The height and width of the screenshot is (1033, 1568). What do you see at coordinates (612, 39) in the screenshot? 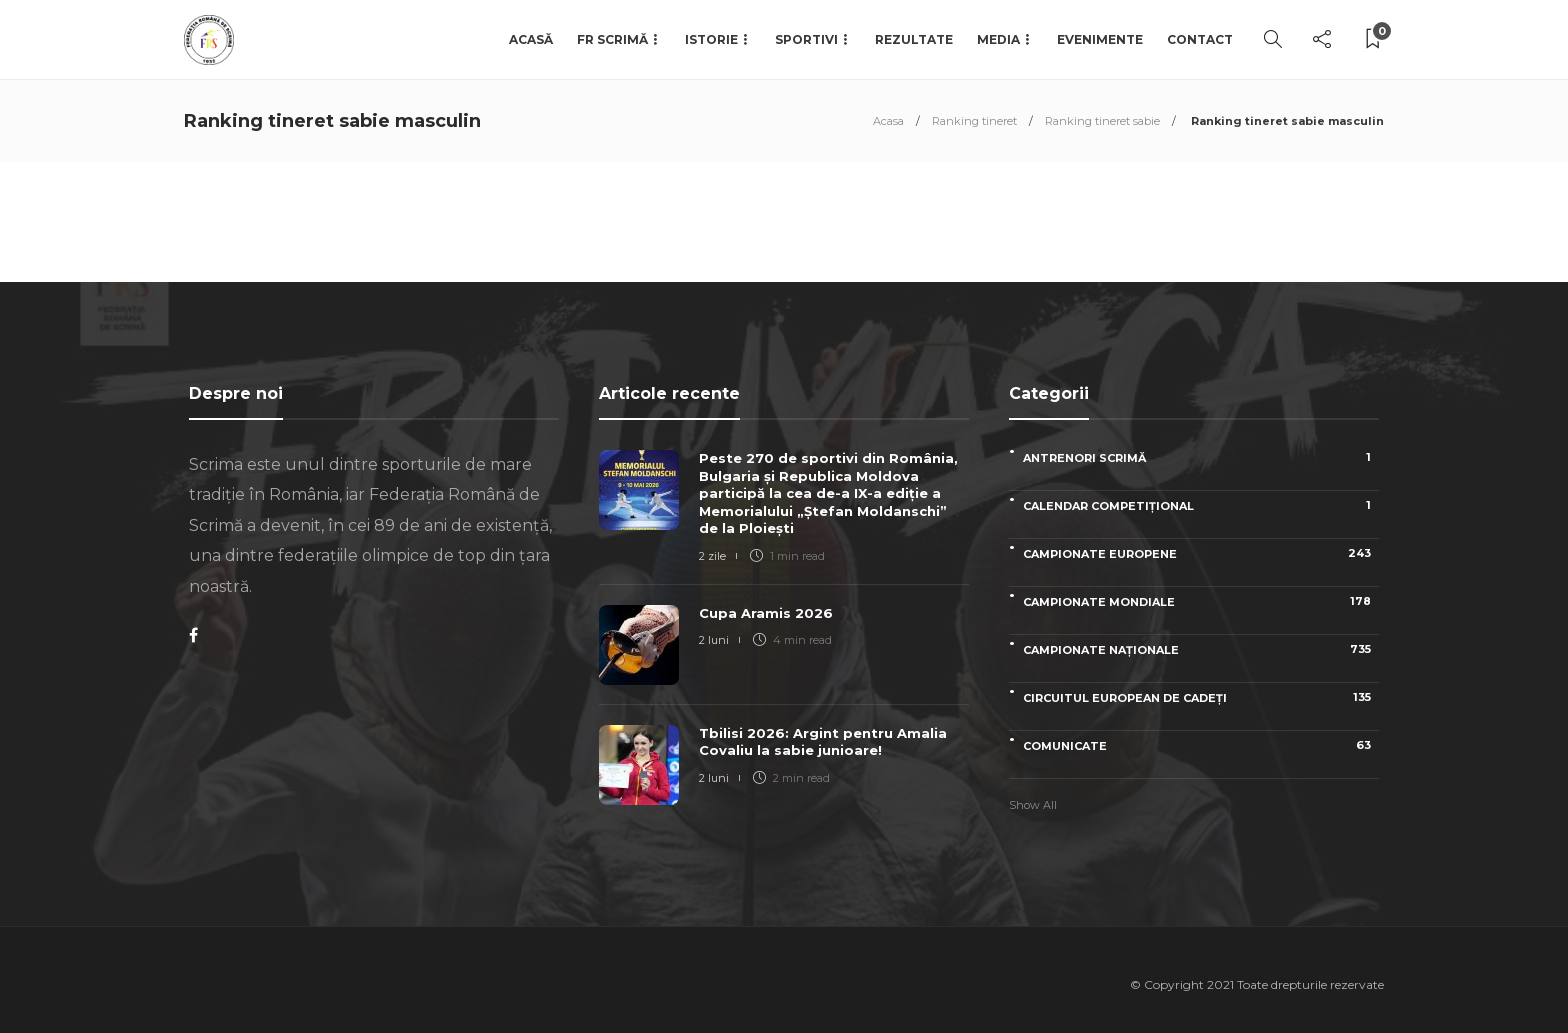
I see `FR Scrimă` at bounding box center [612, 39].